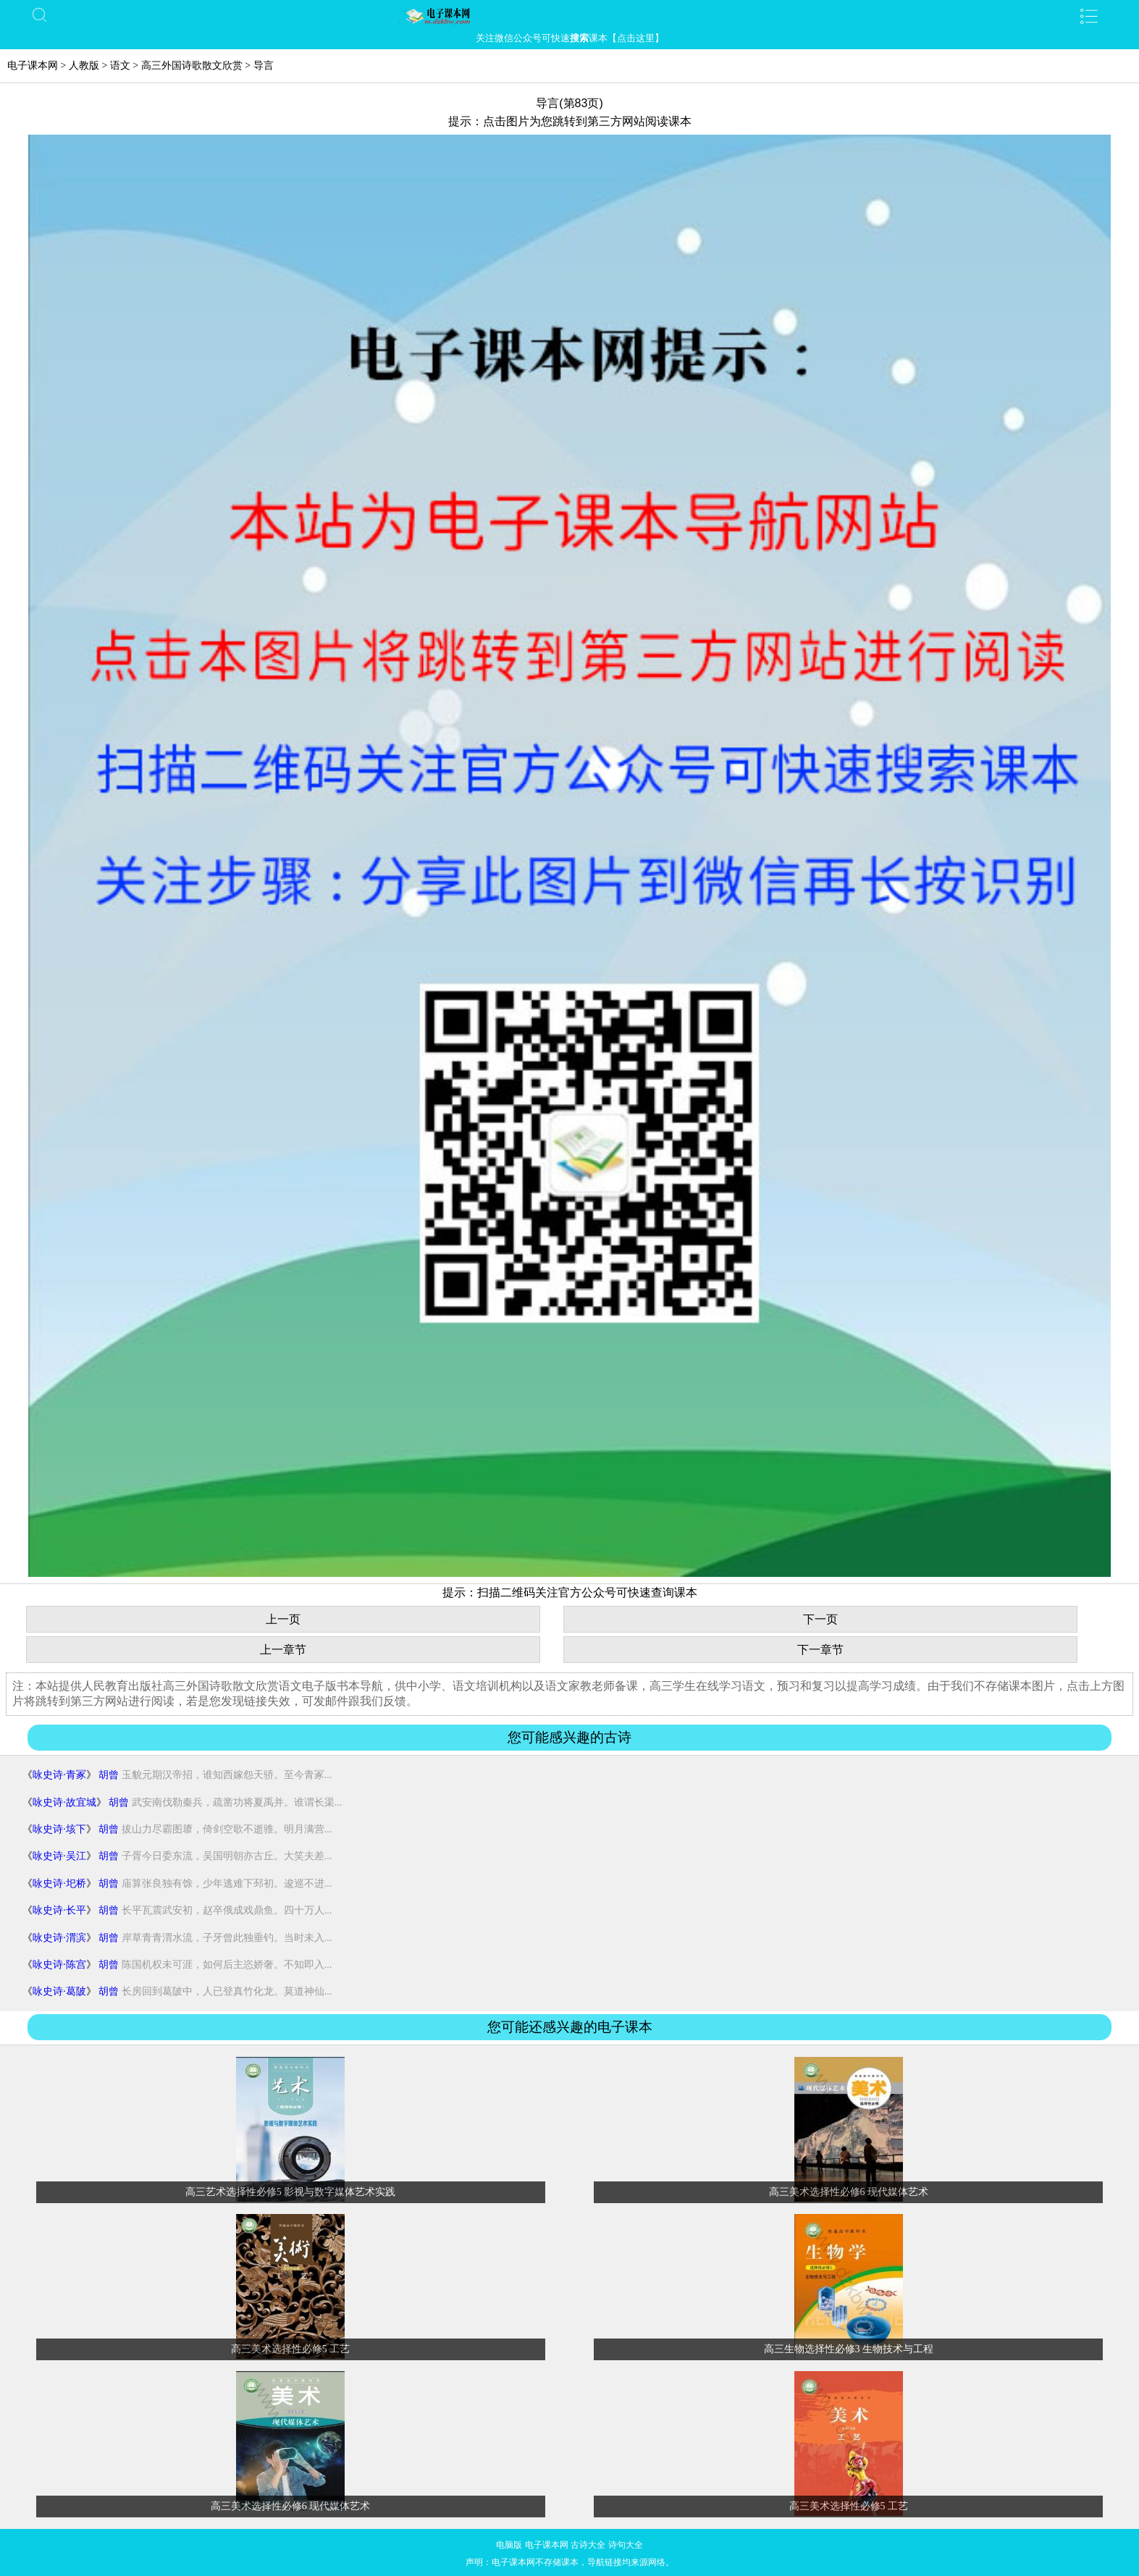 This screenshot has width=1139, height=2576. I want to click on 咏史诗·葛陂, so click(59, 1991).